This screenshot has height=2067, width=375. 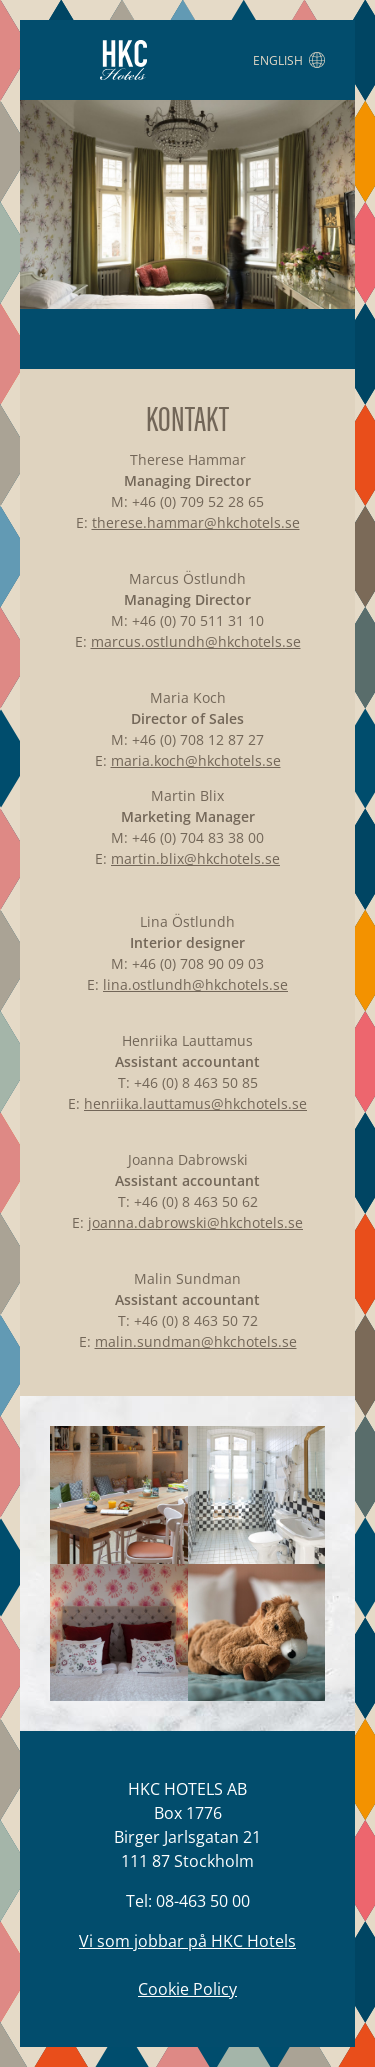 I want to click on therese.hammar@hkchotels.se, so click(x=196, y=522).